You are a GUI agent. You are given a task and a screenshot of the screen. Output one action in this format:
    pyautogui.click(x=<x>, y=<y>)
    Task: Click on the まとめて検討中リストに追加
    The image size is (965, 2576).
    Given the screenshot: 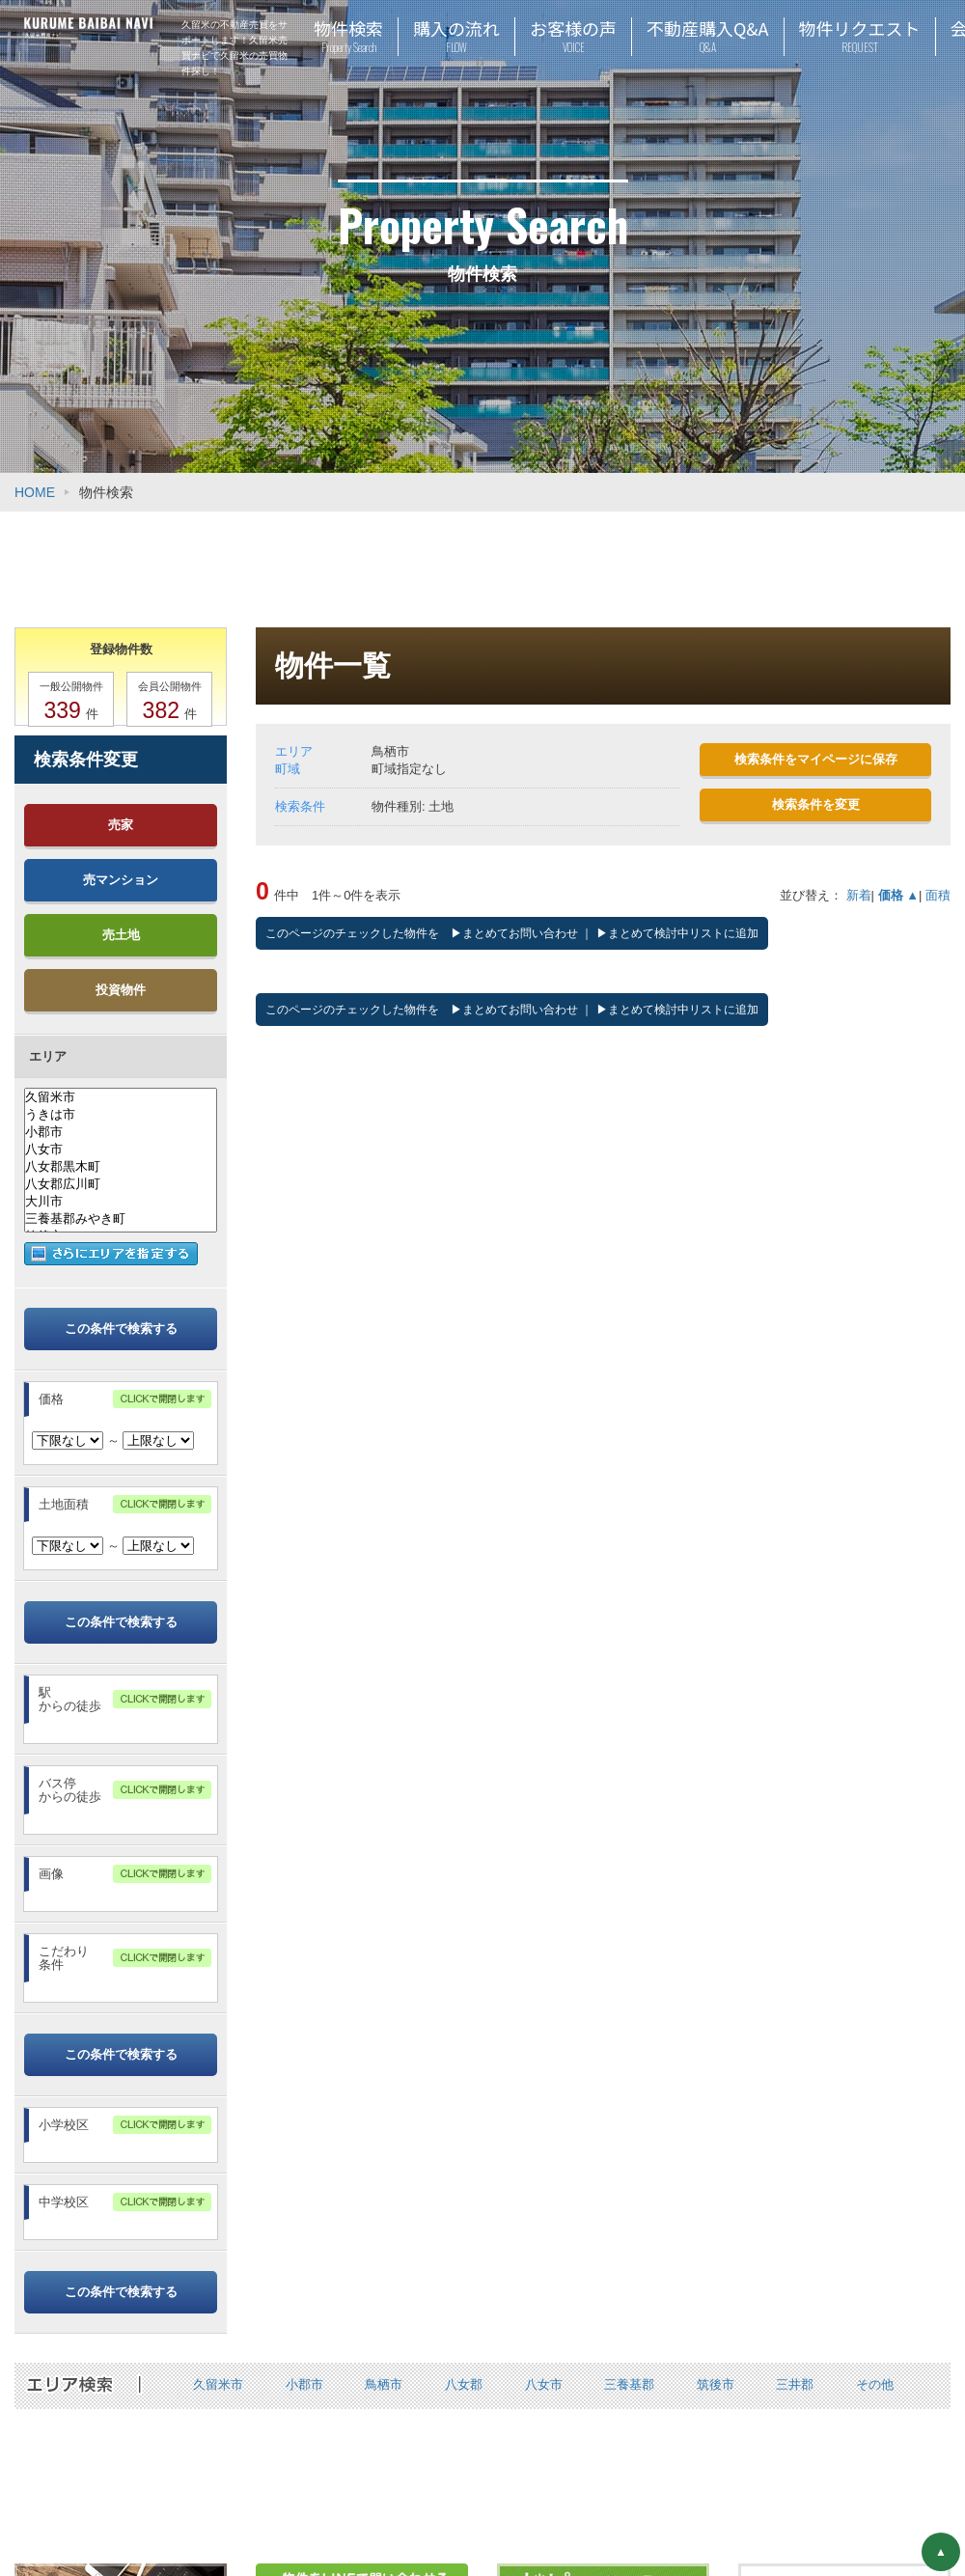 What is the action you would take?
    pyautogui.click(x=683, y=933)
    